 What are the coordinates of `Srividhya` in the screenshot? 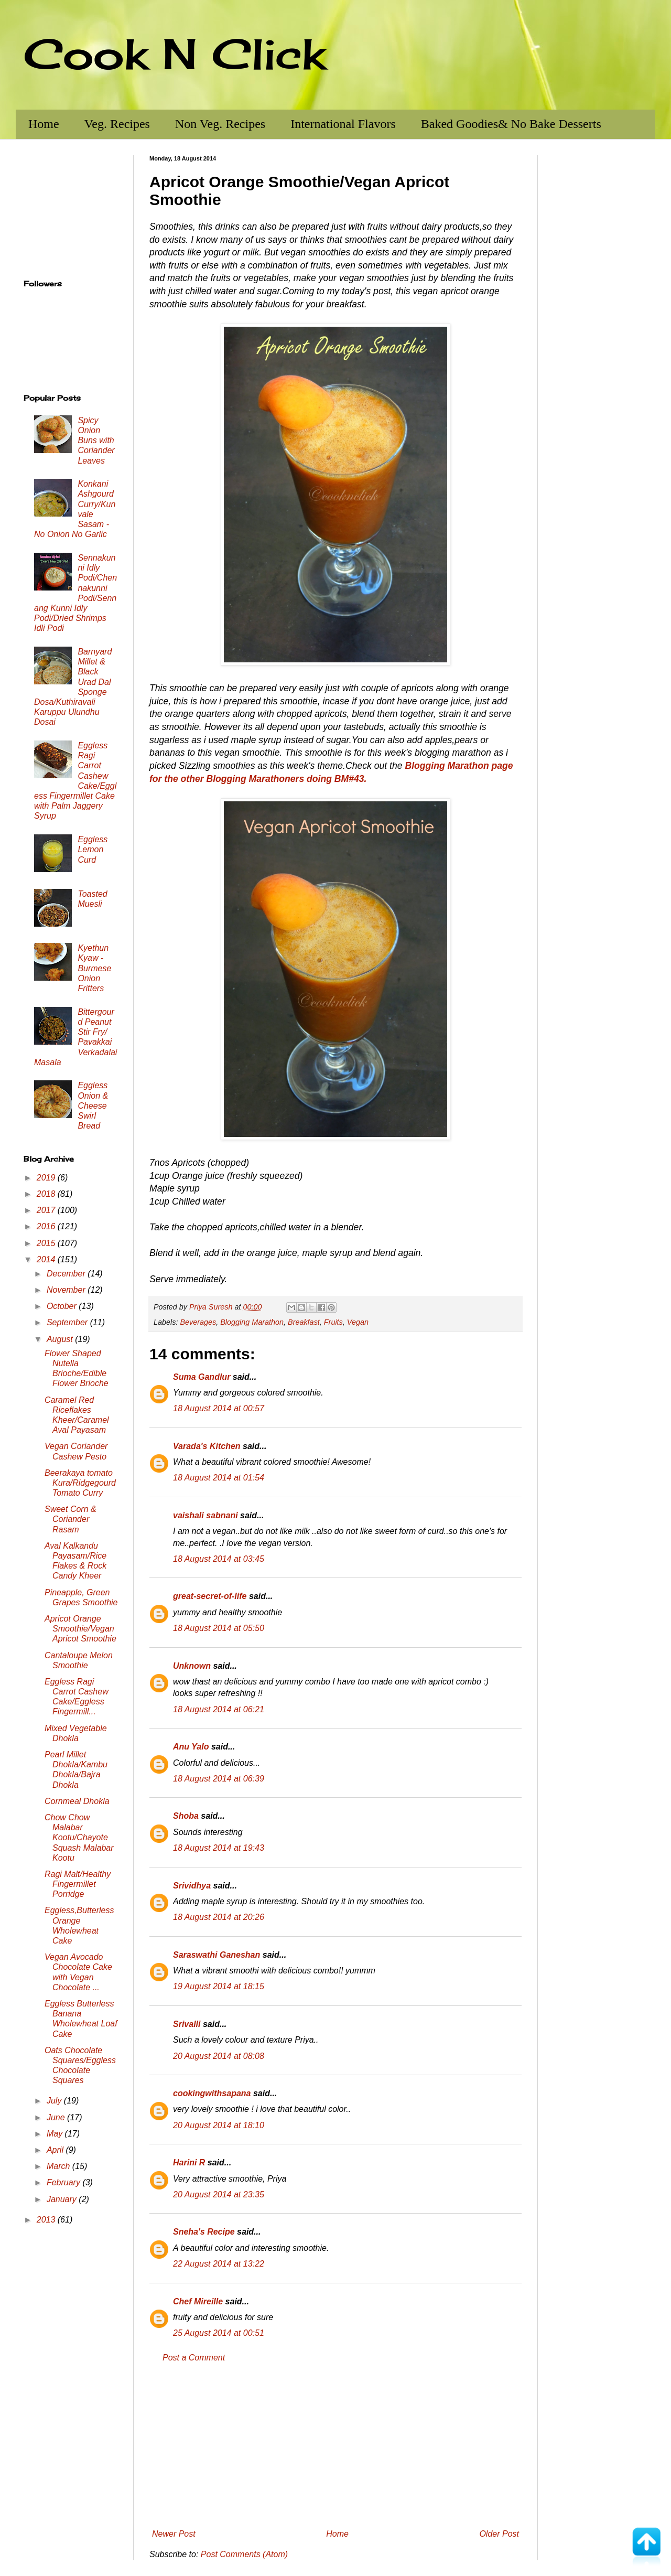 It's located at (192, 1885).